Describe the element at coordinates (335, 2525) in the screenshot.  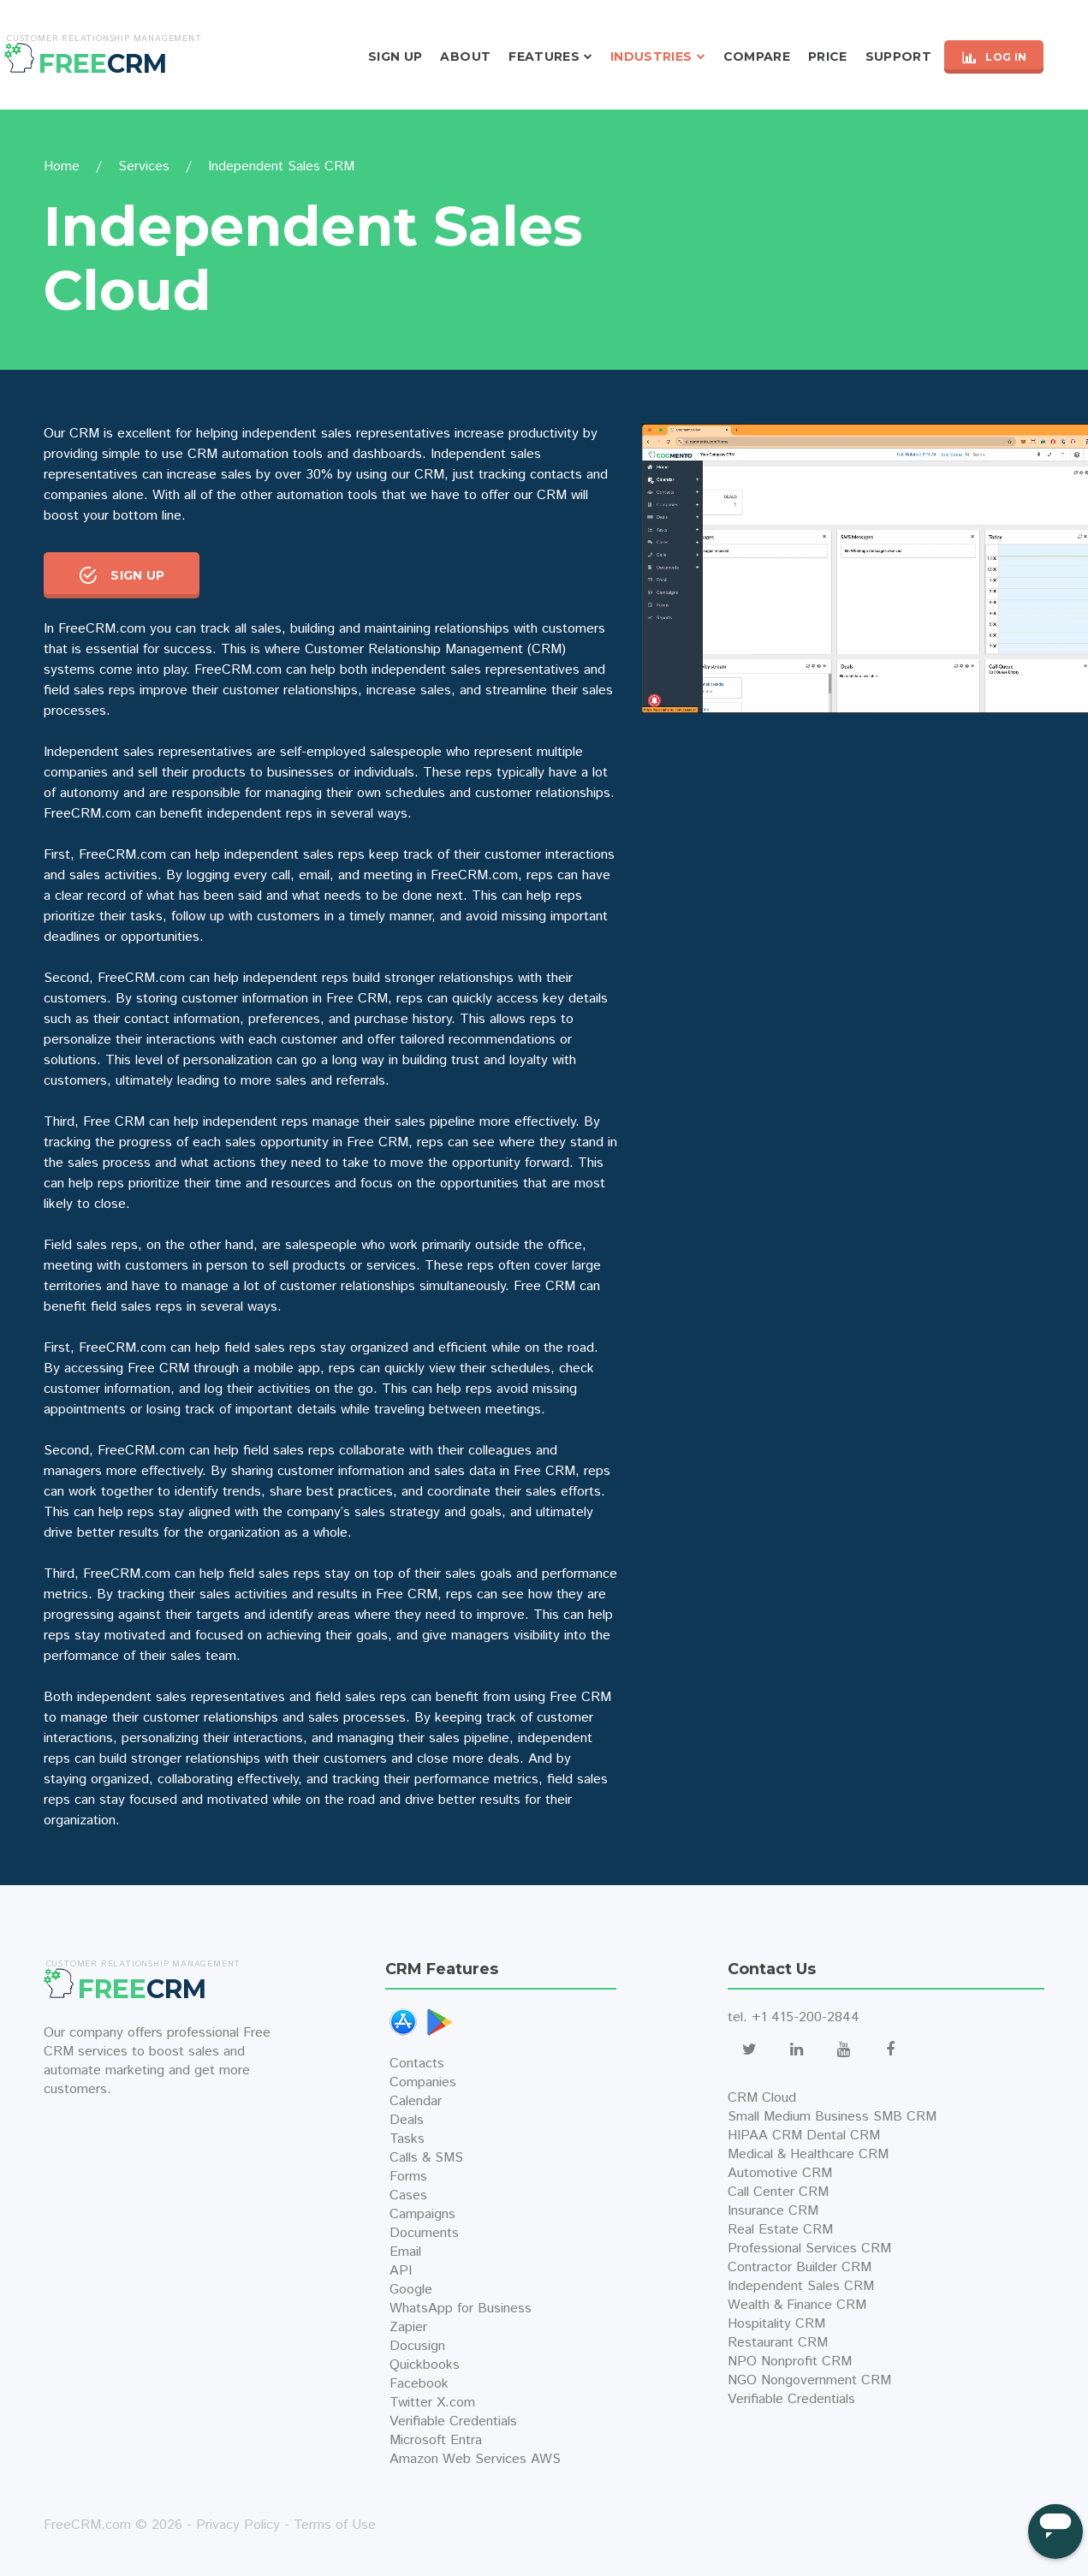
I see `Terms of Use` at that location.